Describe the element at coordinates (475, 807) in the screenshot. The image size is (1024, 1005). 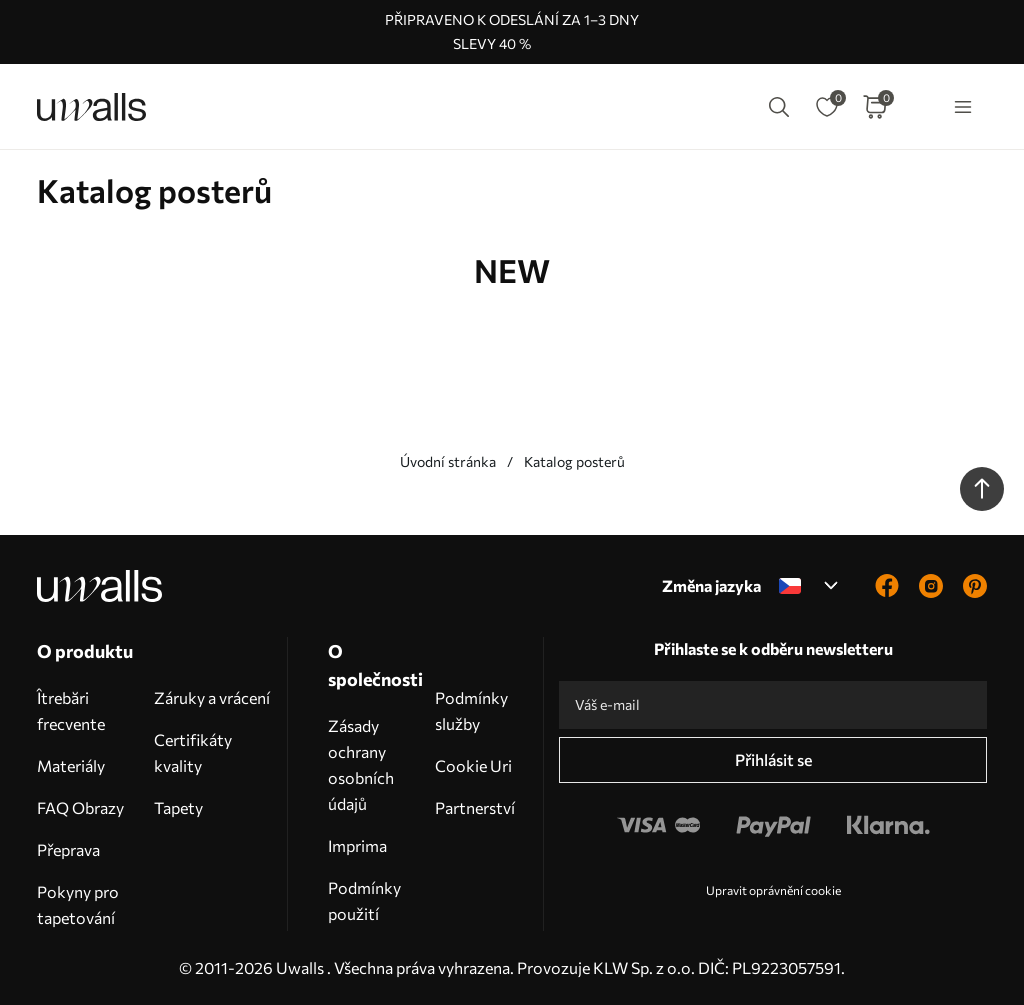
I see `Partnerství` at that location.